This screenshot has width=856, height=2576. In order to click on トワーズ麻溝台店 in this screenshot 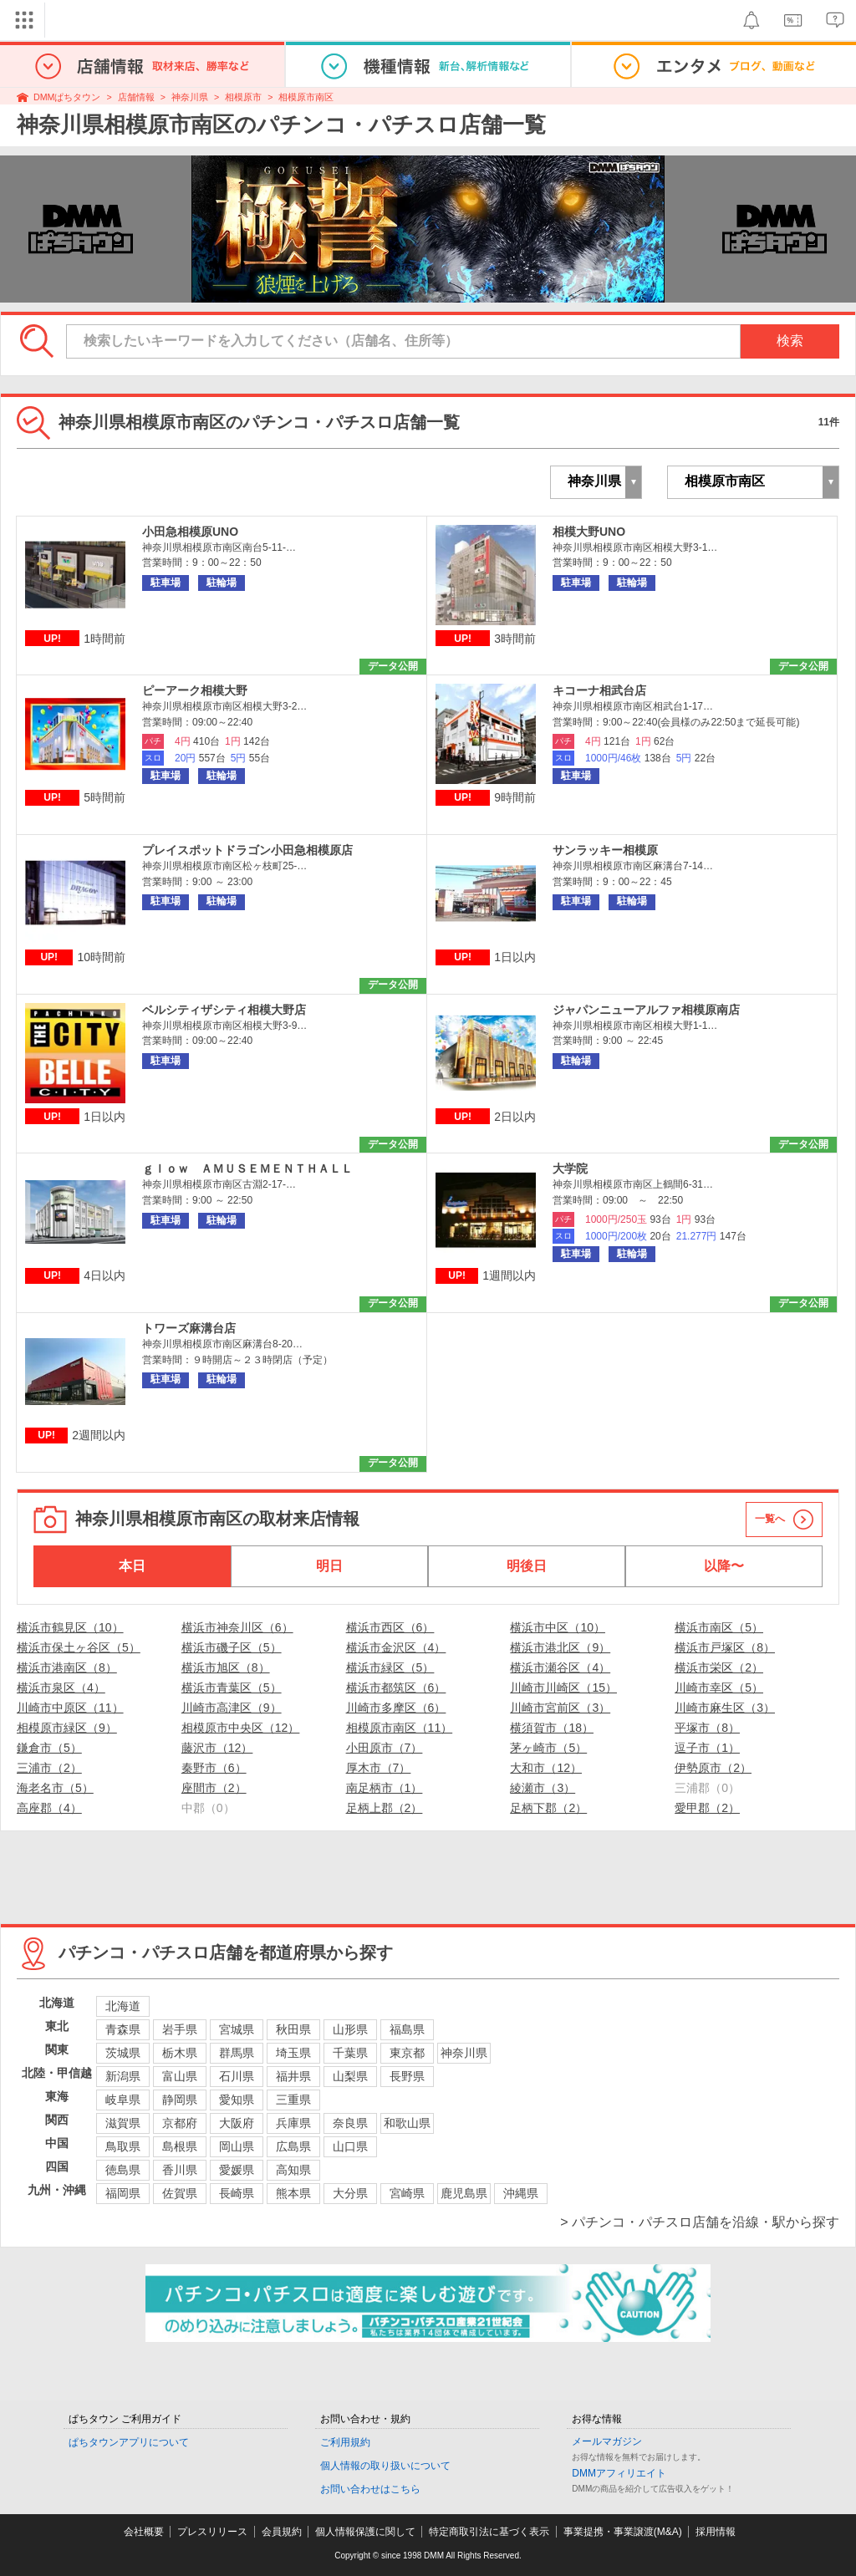, I will do `click(189, 1328)`.